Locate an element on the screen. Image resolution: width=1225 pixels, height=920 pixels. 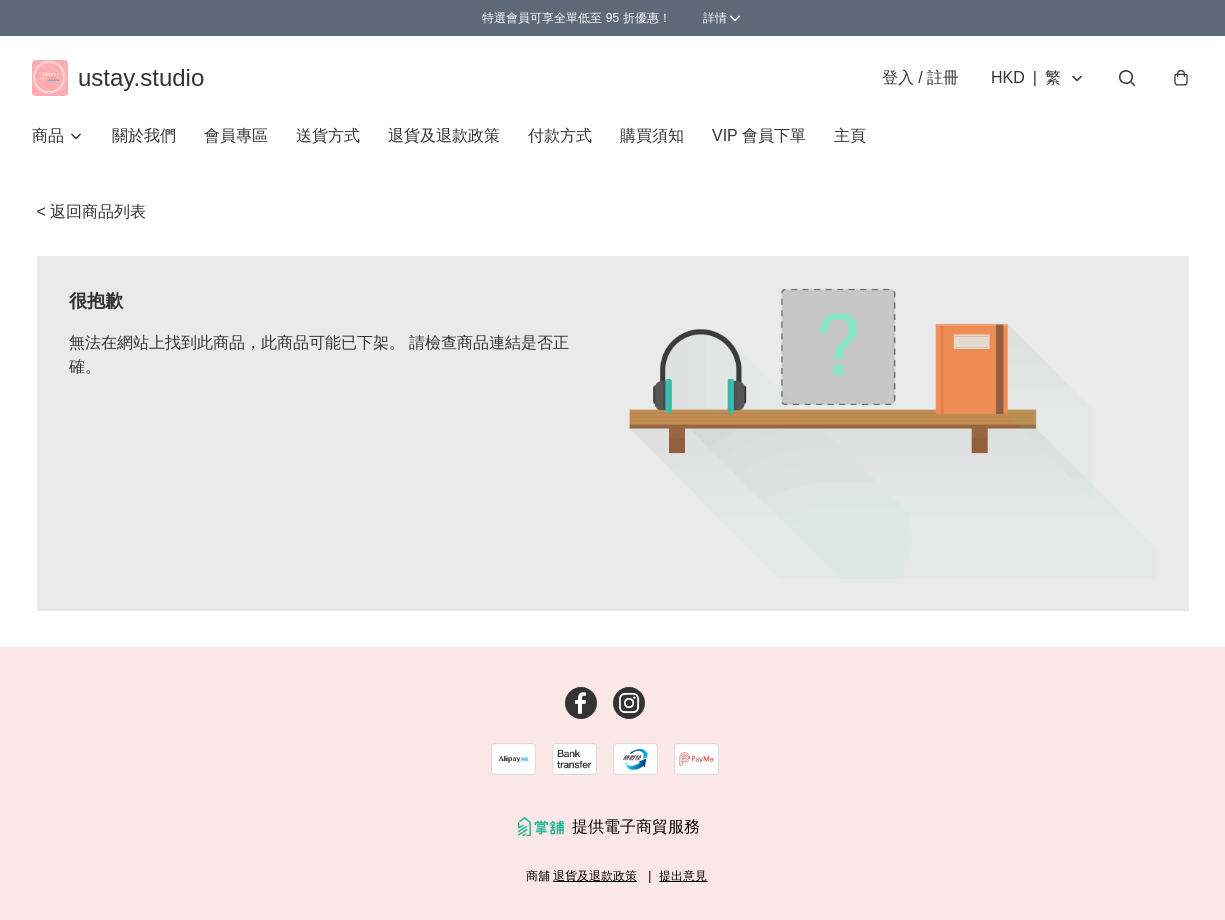
會員專區 is located at coordinates (236, 135).